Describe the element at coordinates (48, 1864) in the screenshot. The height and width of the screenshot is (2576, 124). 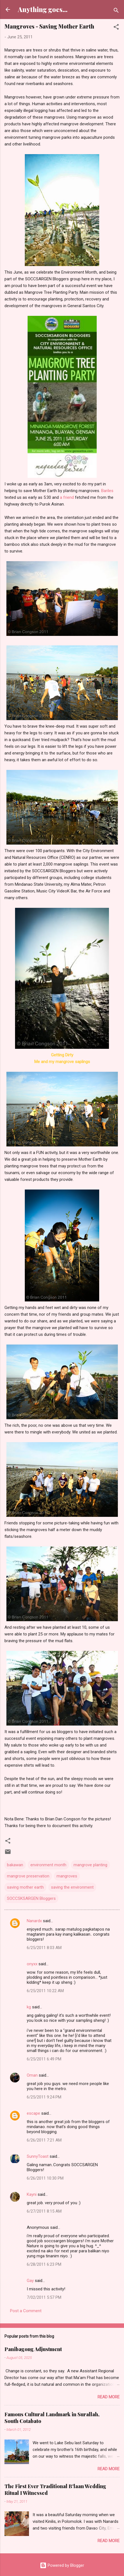
I see `environment month` at that location.